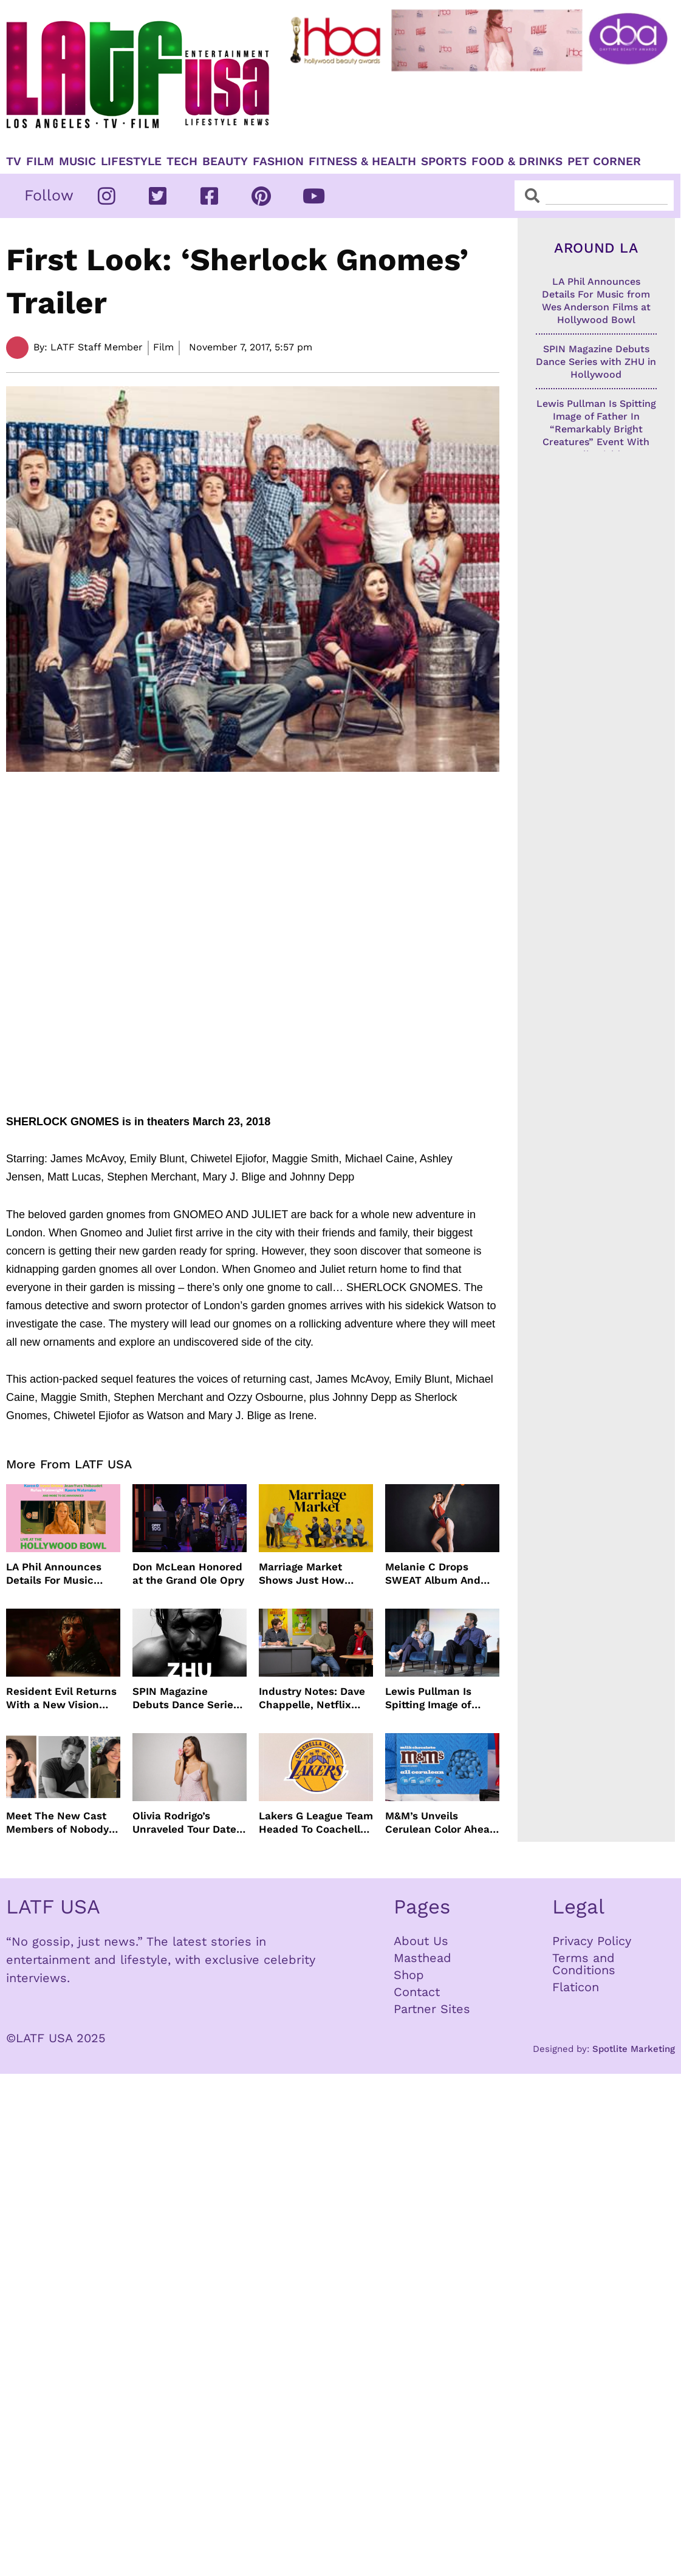 This screenshot has width=681, height=2576. I want to click on Shop, so click(409, 1975).